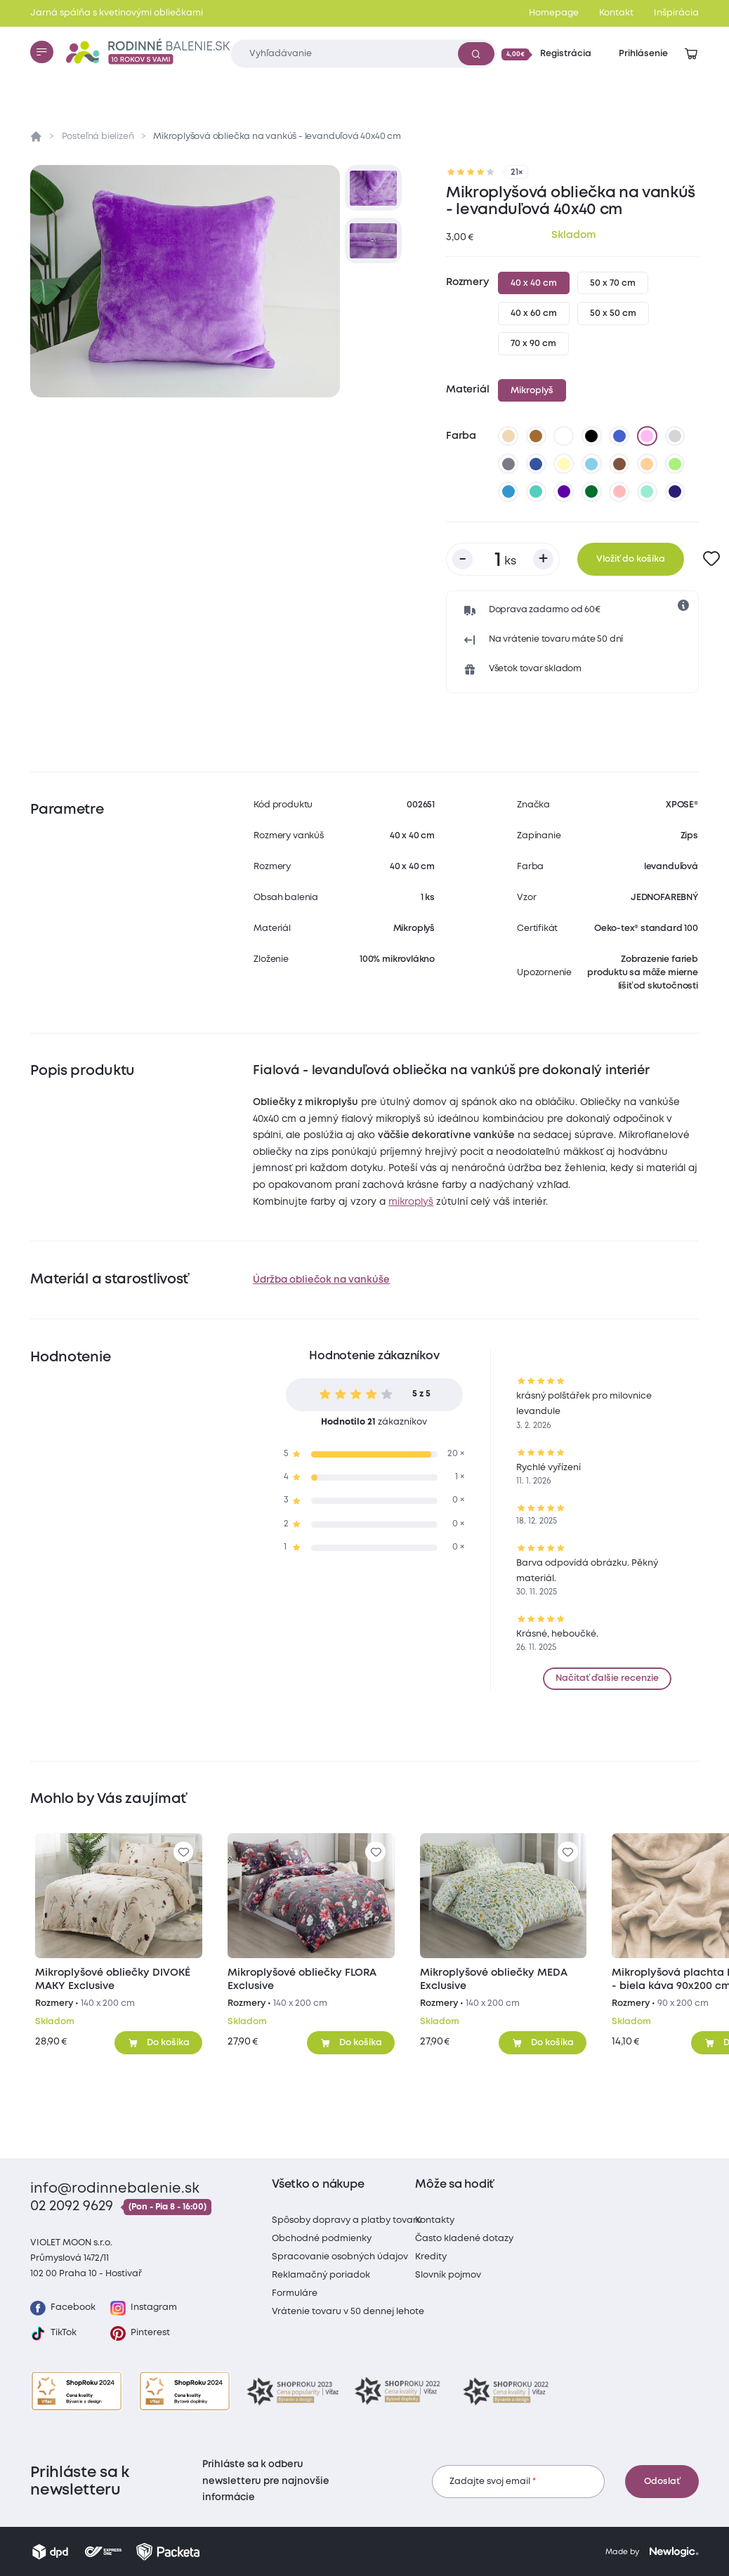 The image size is (729, 2576). I want to click on info@rodinnebalenie.sk, so click(114, 2189).